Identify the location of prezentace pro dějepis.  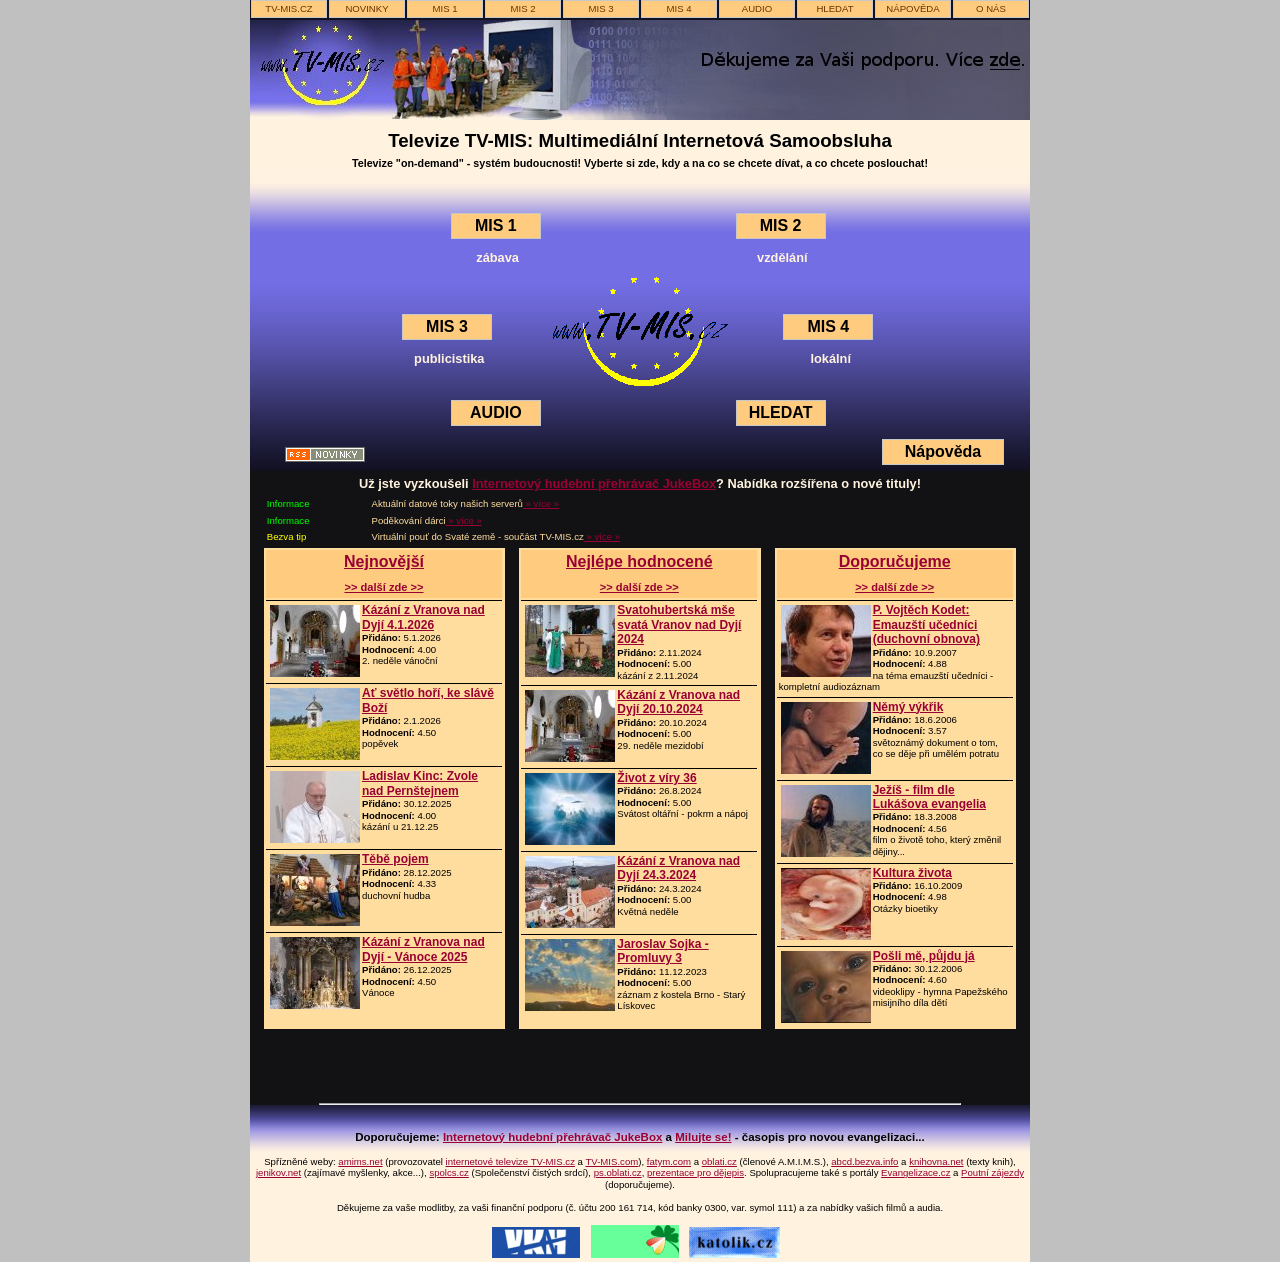
(695, 1172).